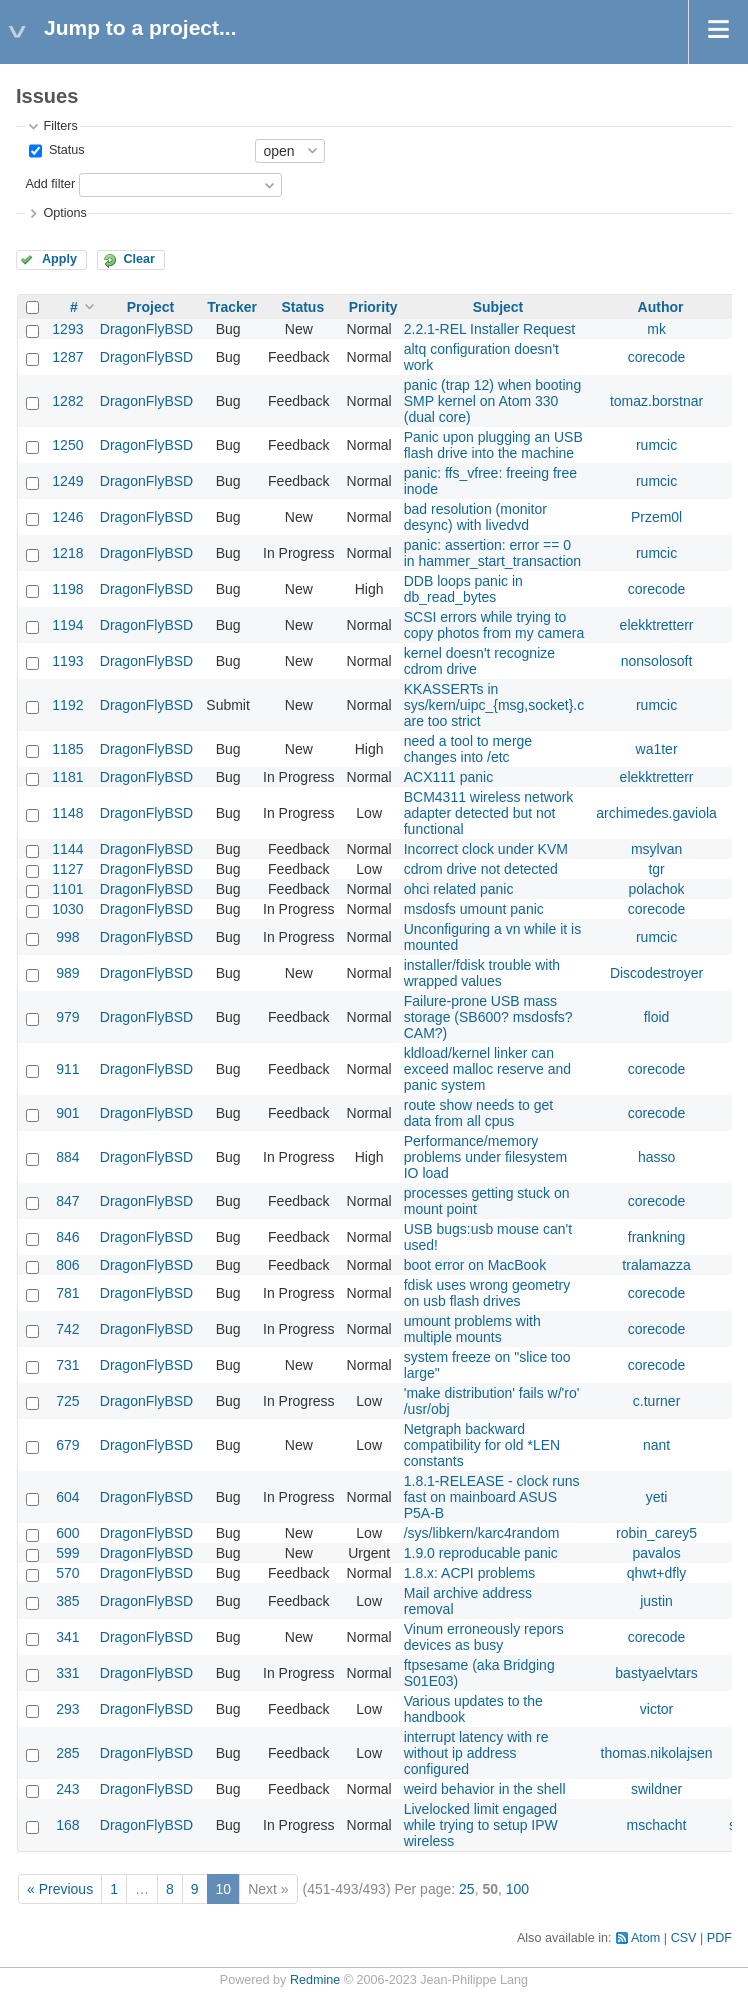 The height and width of the screenshot is (1992, 748). What do you see at coordinates (657, 357) in the screenshot?
I see `corecode` at bounding box center [657, 357].